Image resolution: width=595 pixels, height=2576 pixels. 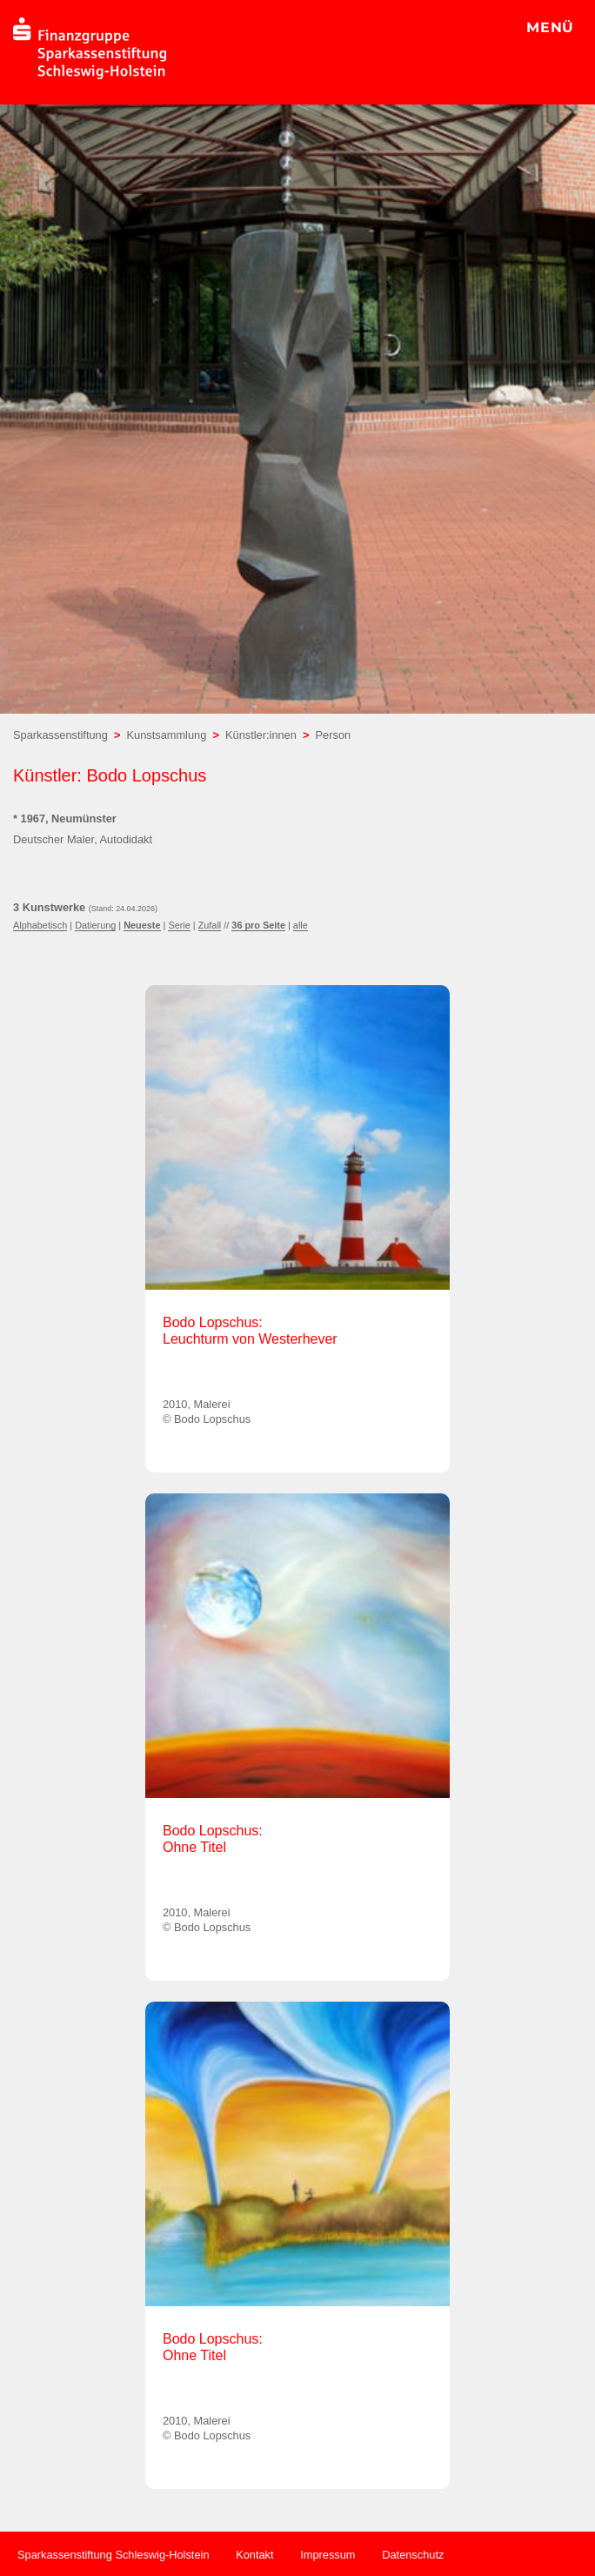 I want to click on Serie, so click(x=179, y=925).